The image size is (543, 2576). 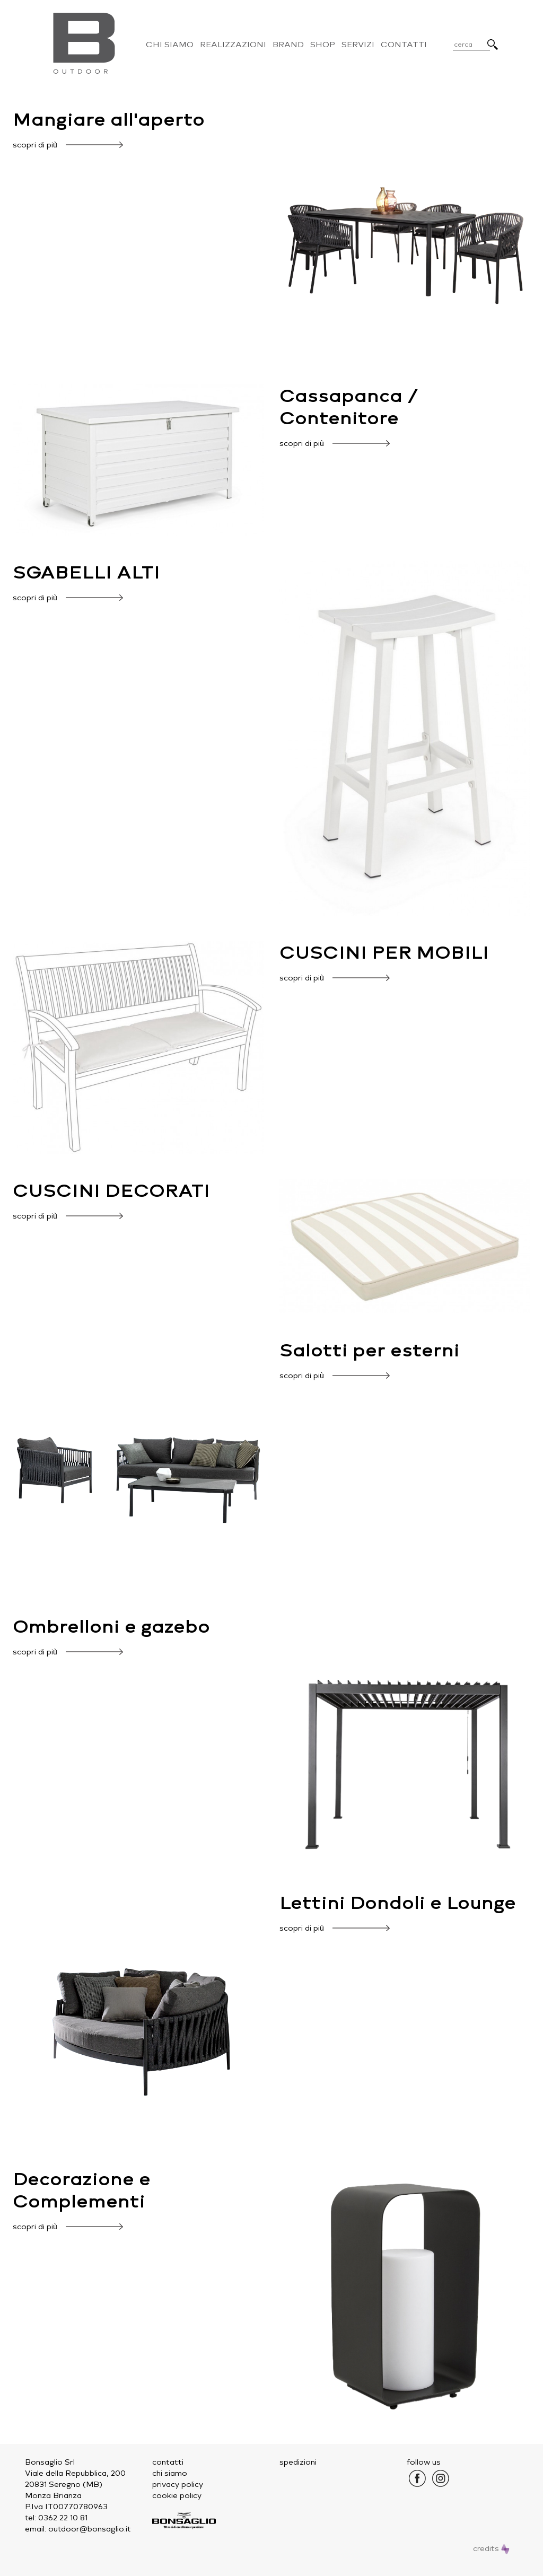 What do you see at coordinates (322, 44) in the screenshot?
I see `Shop` at bounding box center [322, 44].